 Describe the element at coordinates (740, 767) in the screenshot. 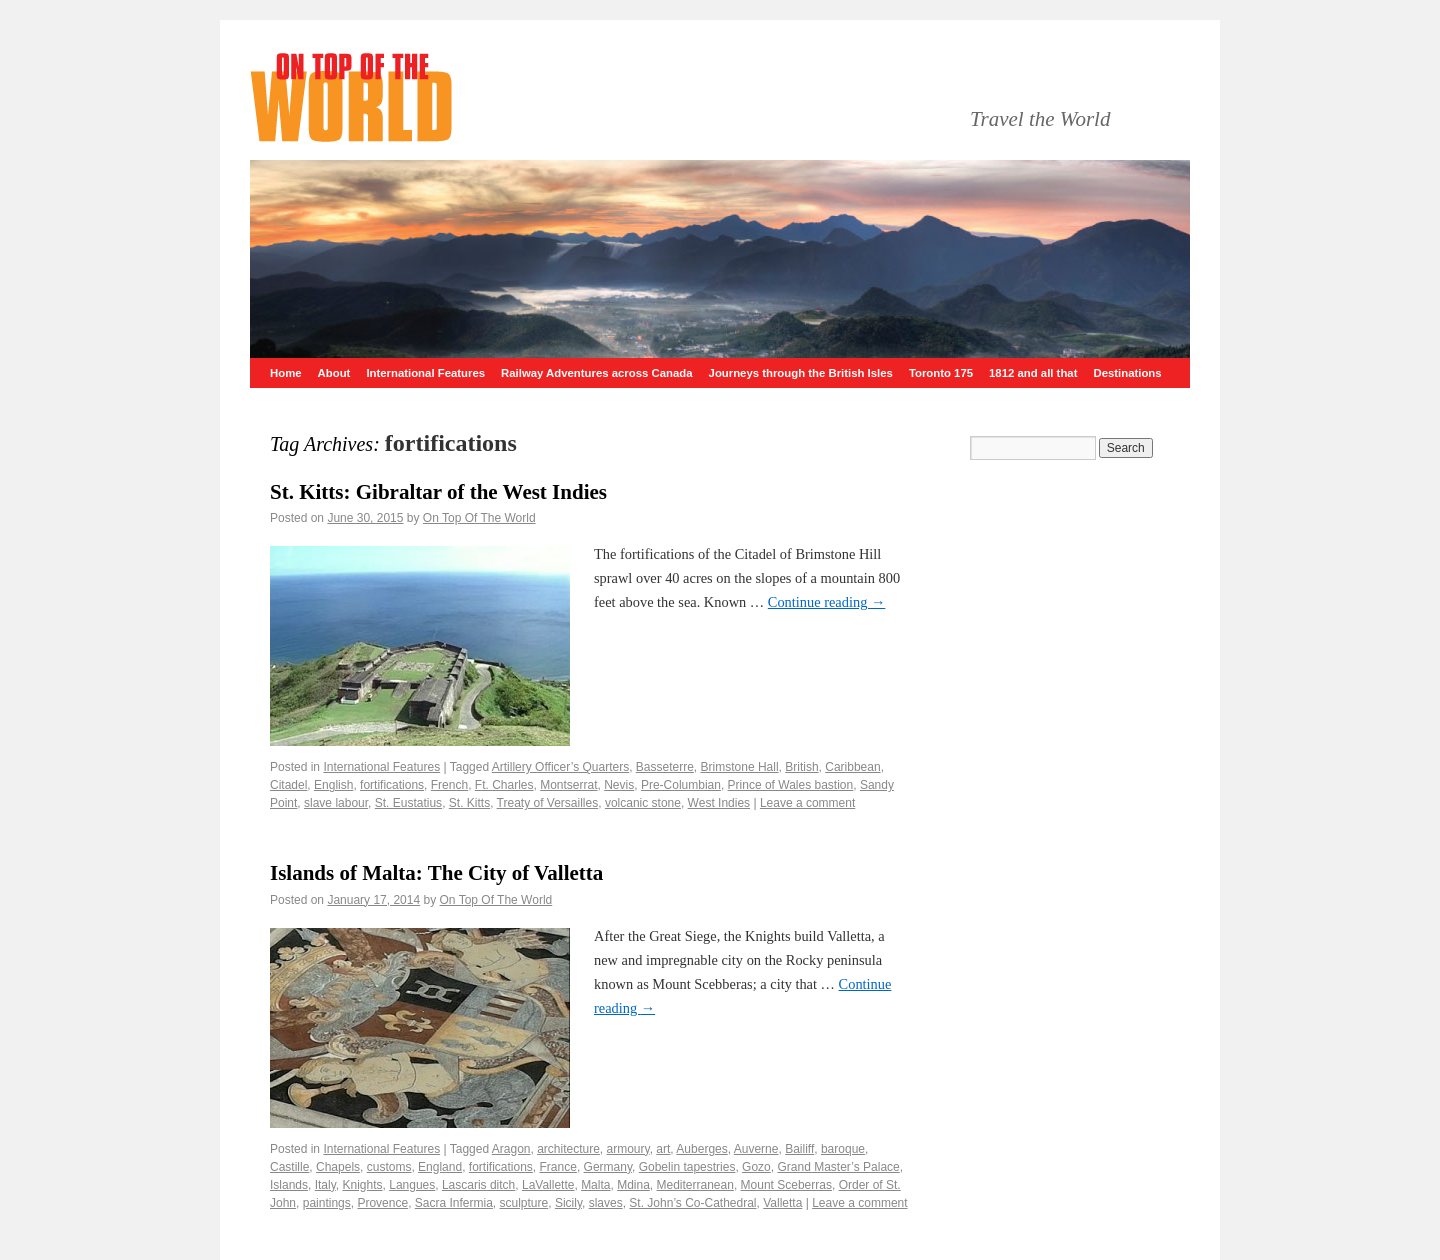

I see `Brimstone Hall` at that location.